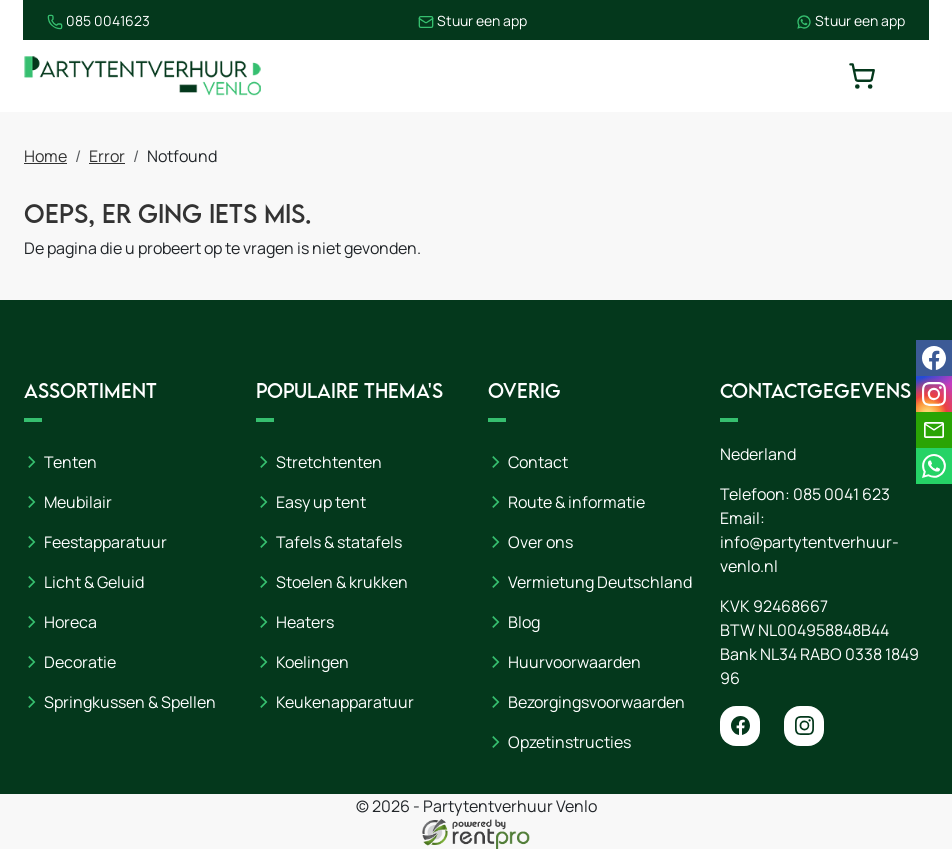 Image resolution: width=952 pixels, height=849 pixels. I want to click on [instagram], so click(804, 726).